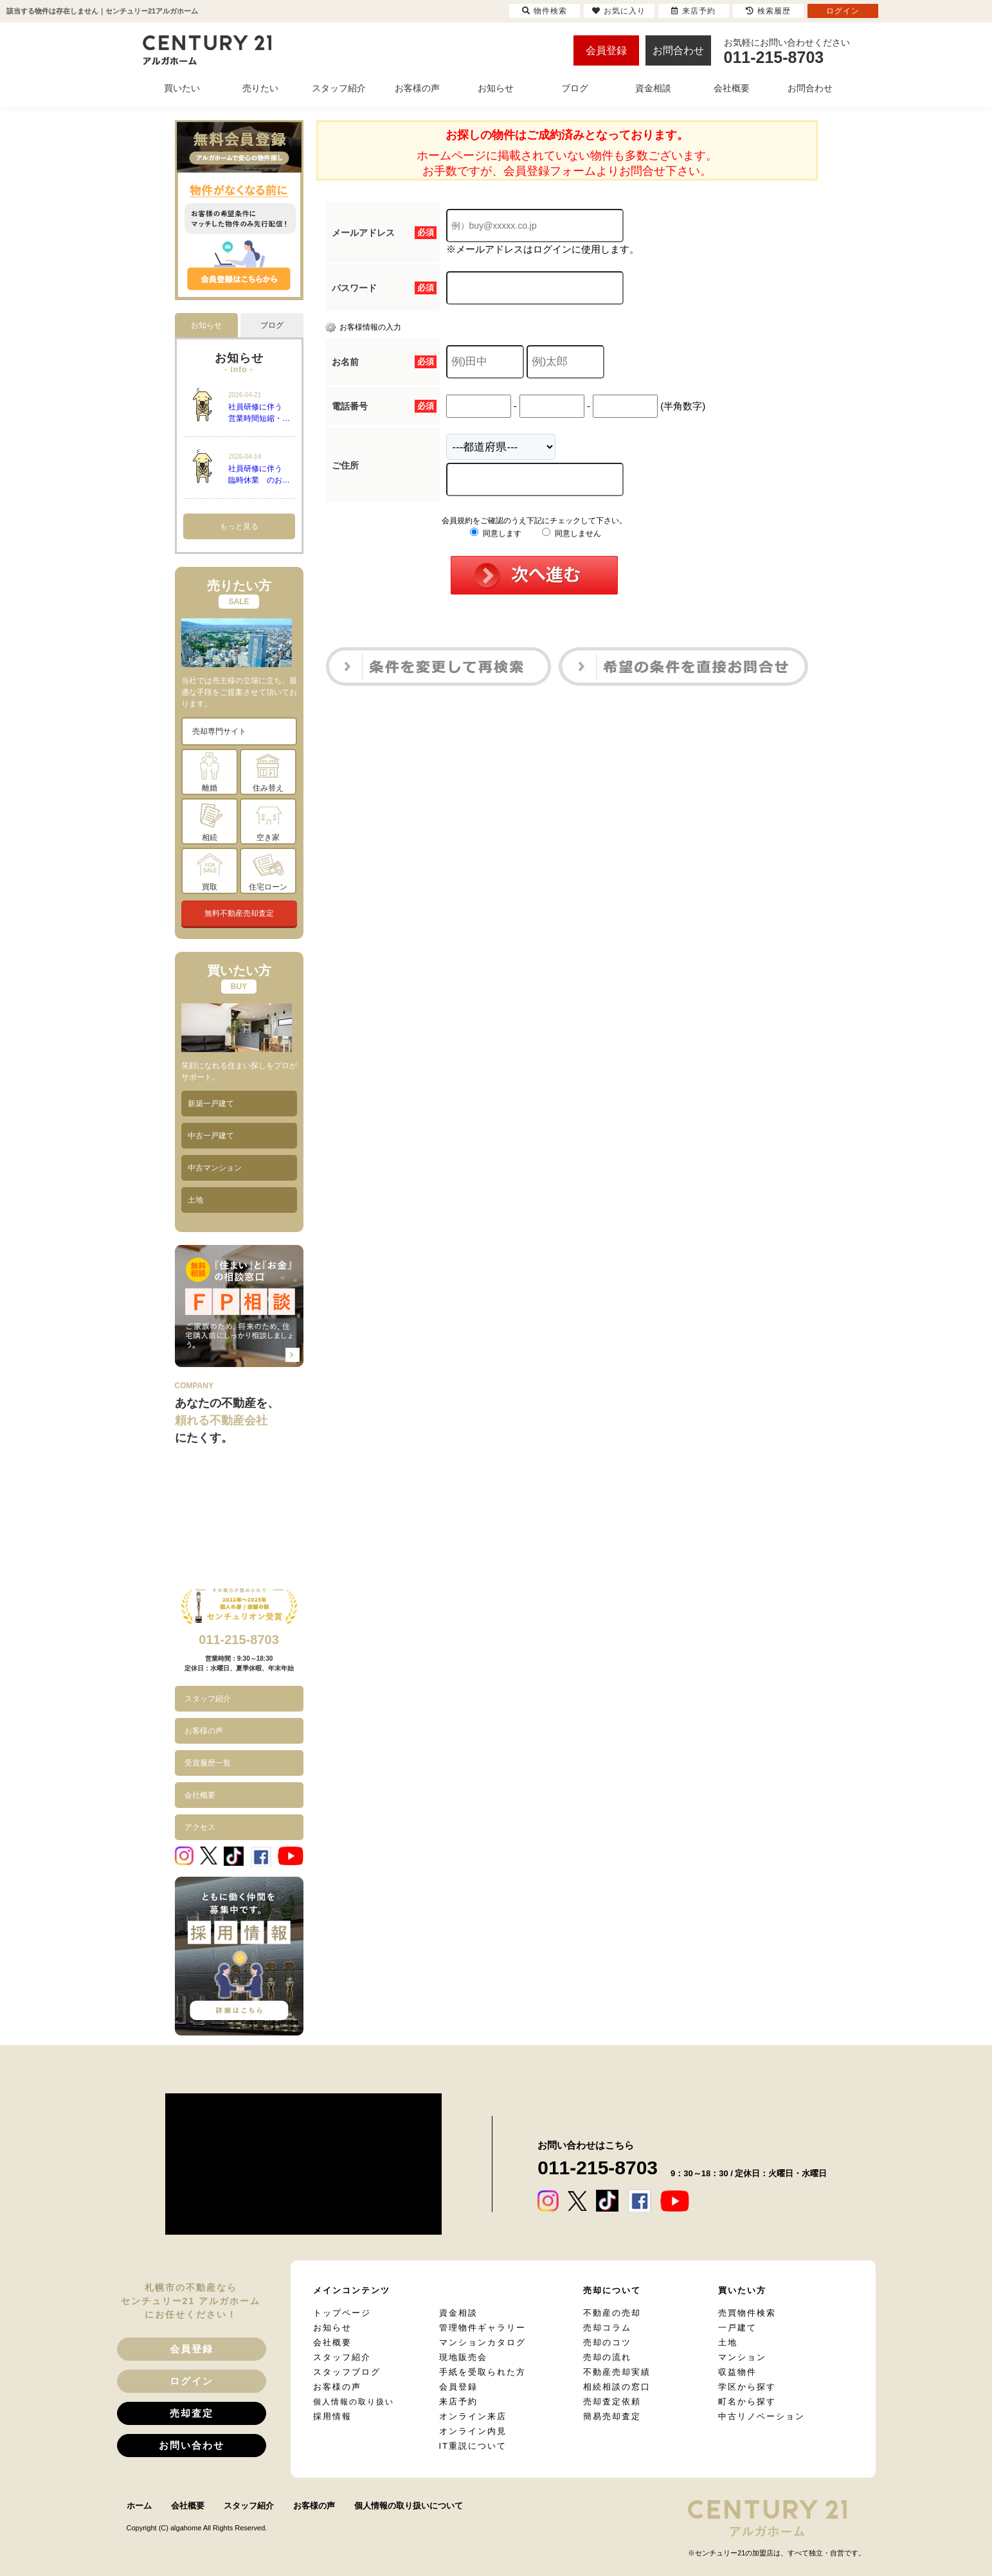 The width and height of the screenshot is (992, 2576). Describe the element at coordinates (473, 2446) in the screenshot. I see `IT重説について` at that location.